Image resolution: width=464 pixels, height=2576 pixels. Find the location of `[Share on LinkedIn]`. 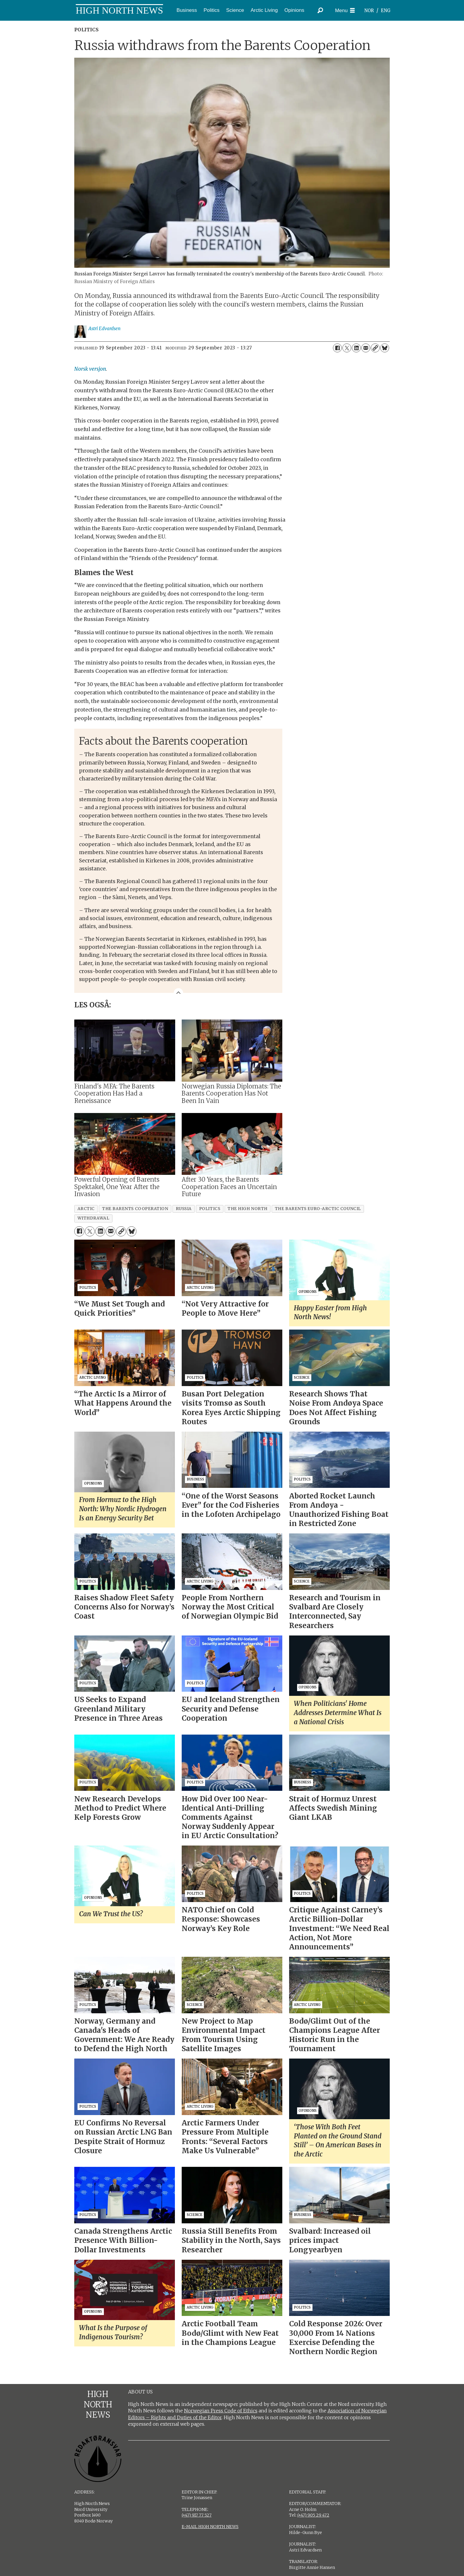

[Share on LinkedIn] is located at coordinates (356, 347).